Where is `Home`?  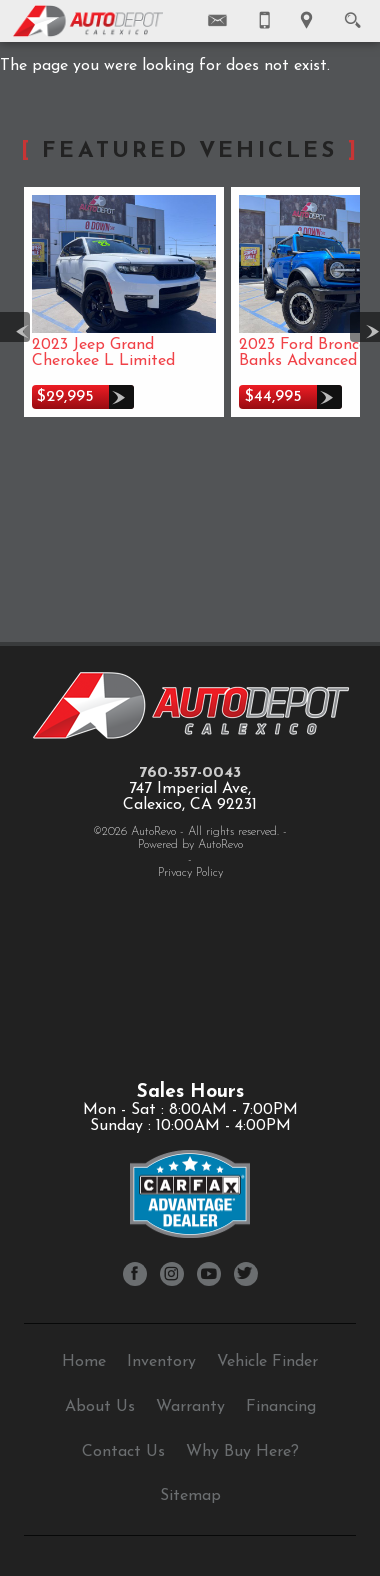 Home is located at coordinates (84, 1362).